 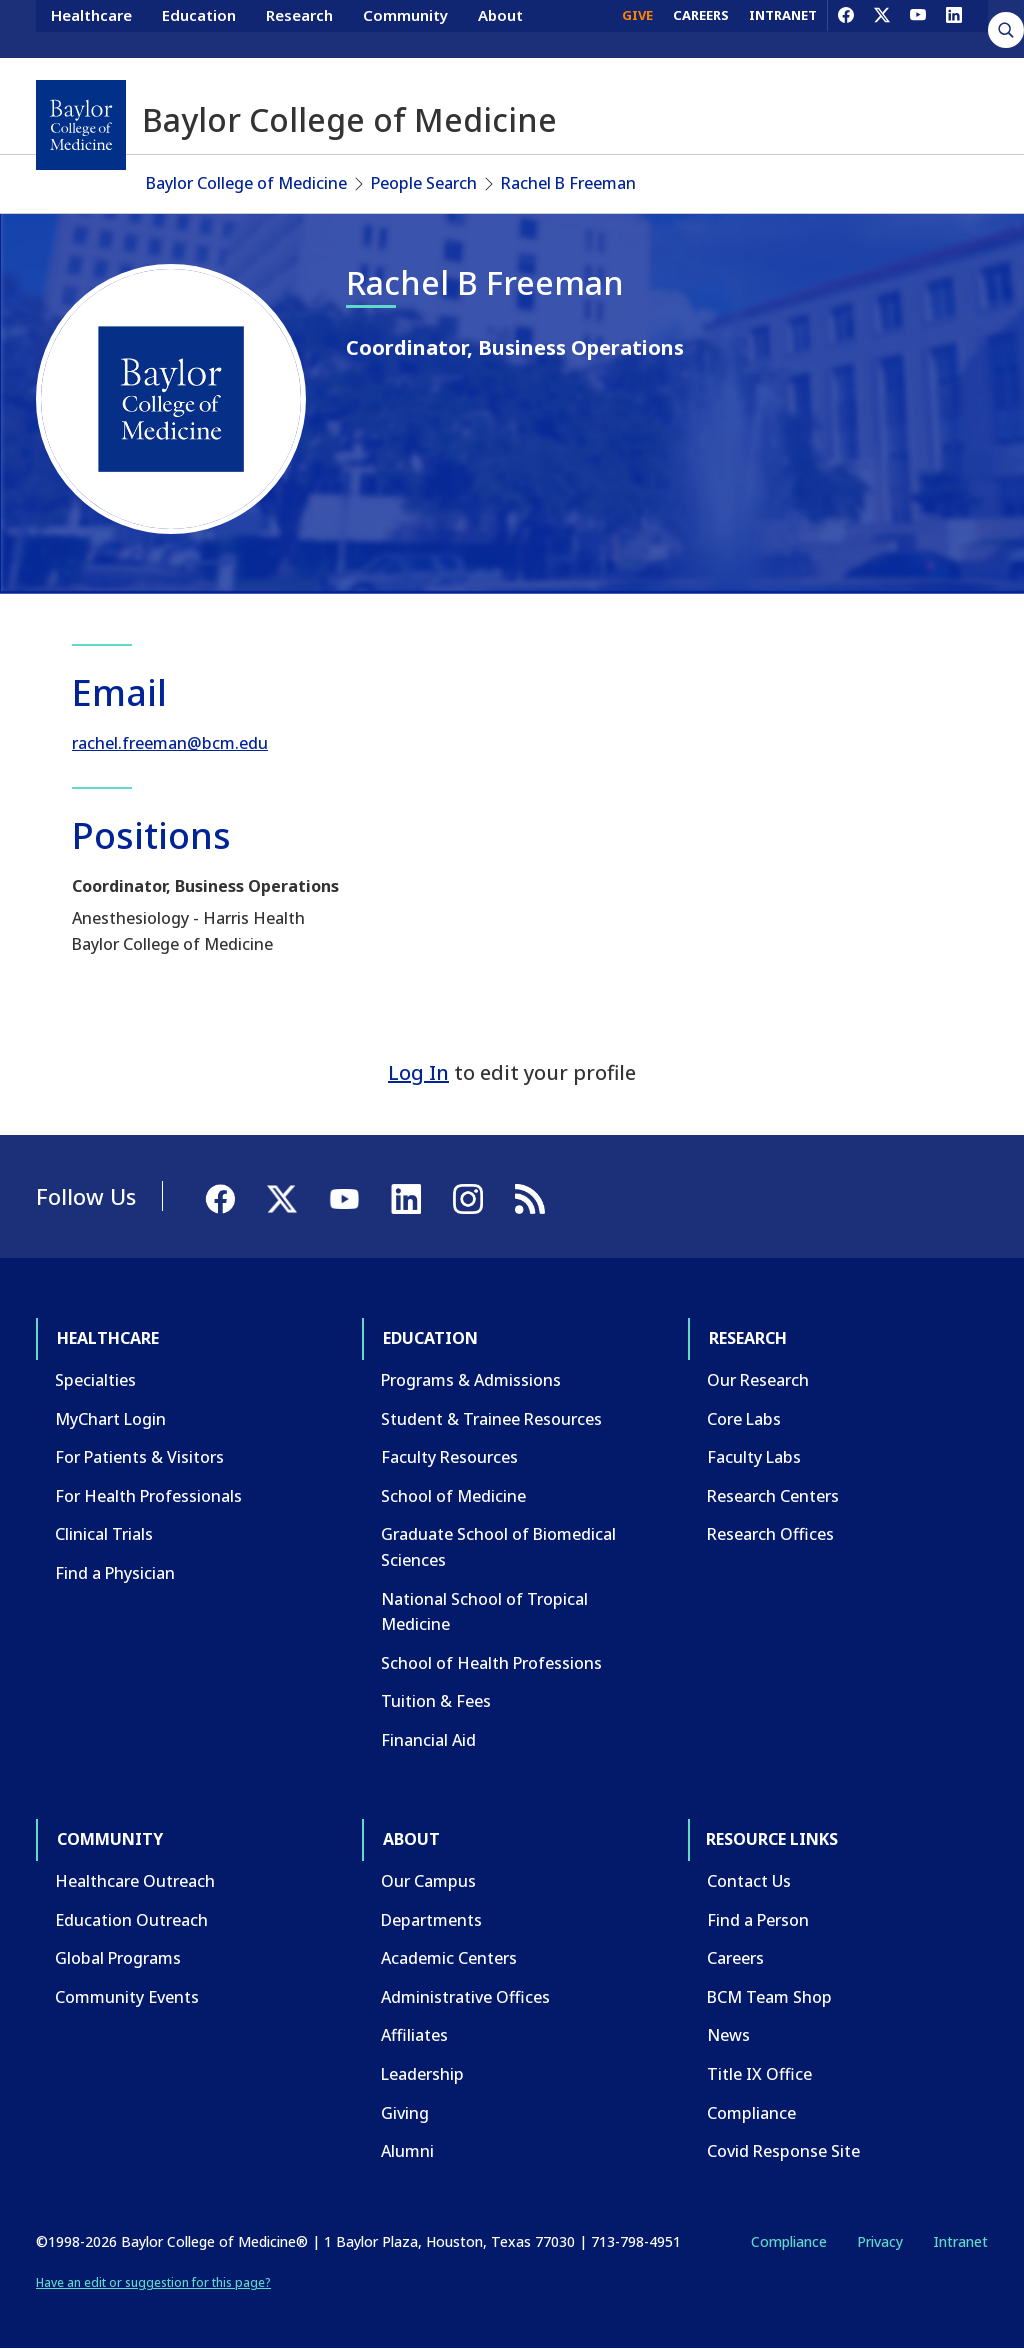 I want to click on [X], so click(x=882, y=28).